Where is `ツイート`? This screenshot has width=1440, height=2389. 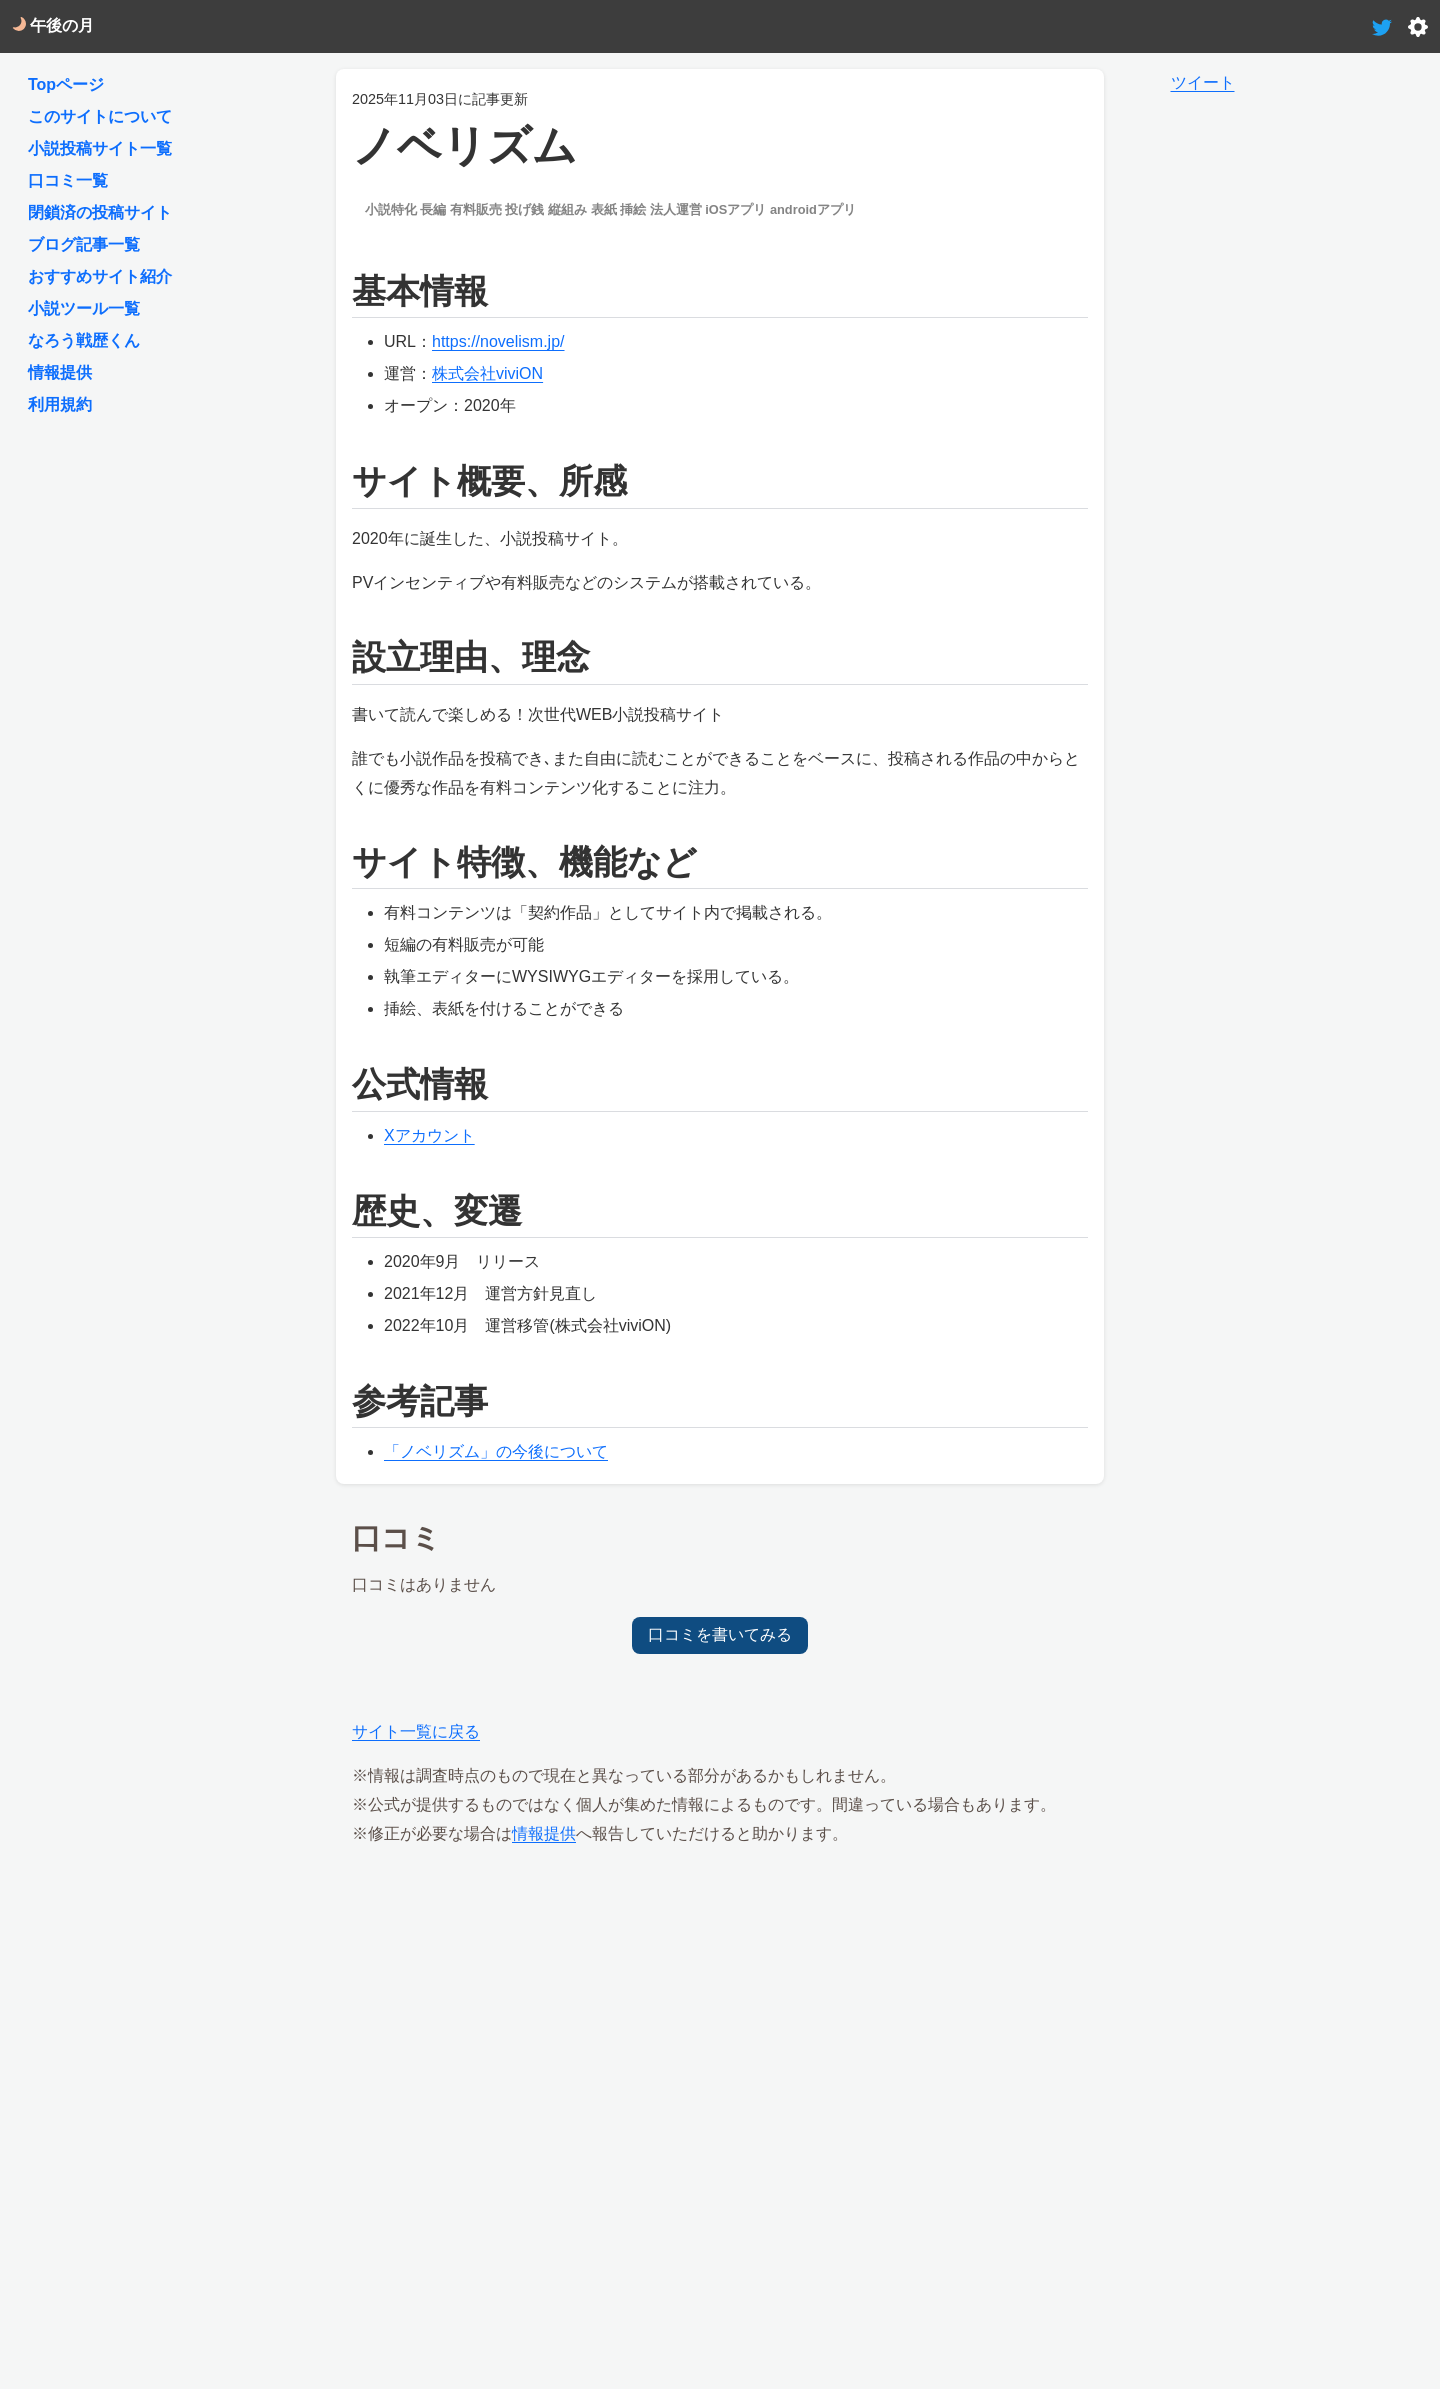 ツイート is located at coordinates (1203, 82).